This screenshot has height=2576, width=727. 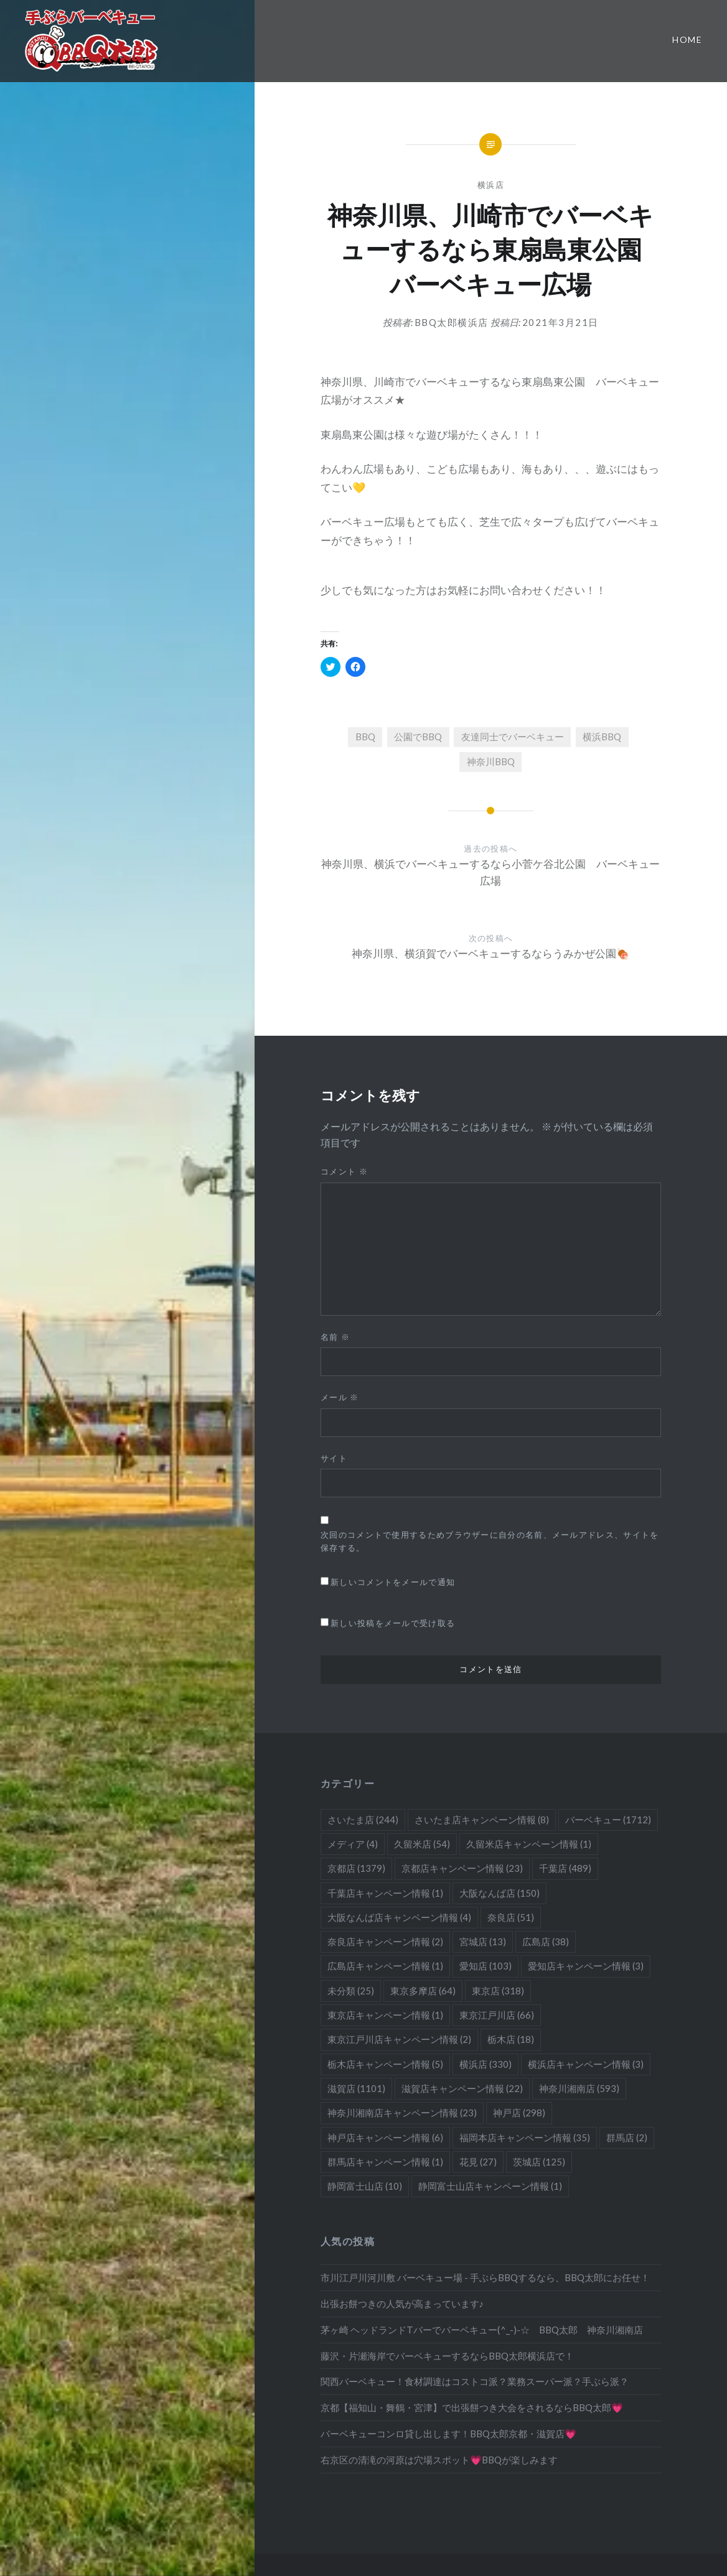 What do you see at coordinates (626, 2137) in the screenshot?
I see `群馬店 [群馬店 (2個の項目)]` at bounding box center [626, 2137].